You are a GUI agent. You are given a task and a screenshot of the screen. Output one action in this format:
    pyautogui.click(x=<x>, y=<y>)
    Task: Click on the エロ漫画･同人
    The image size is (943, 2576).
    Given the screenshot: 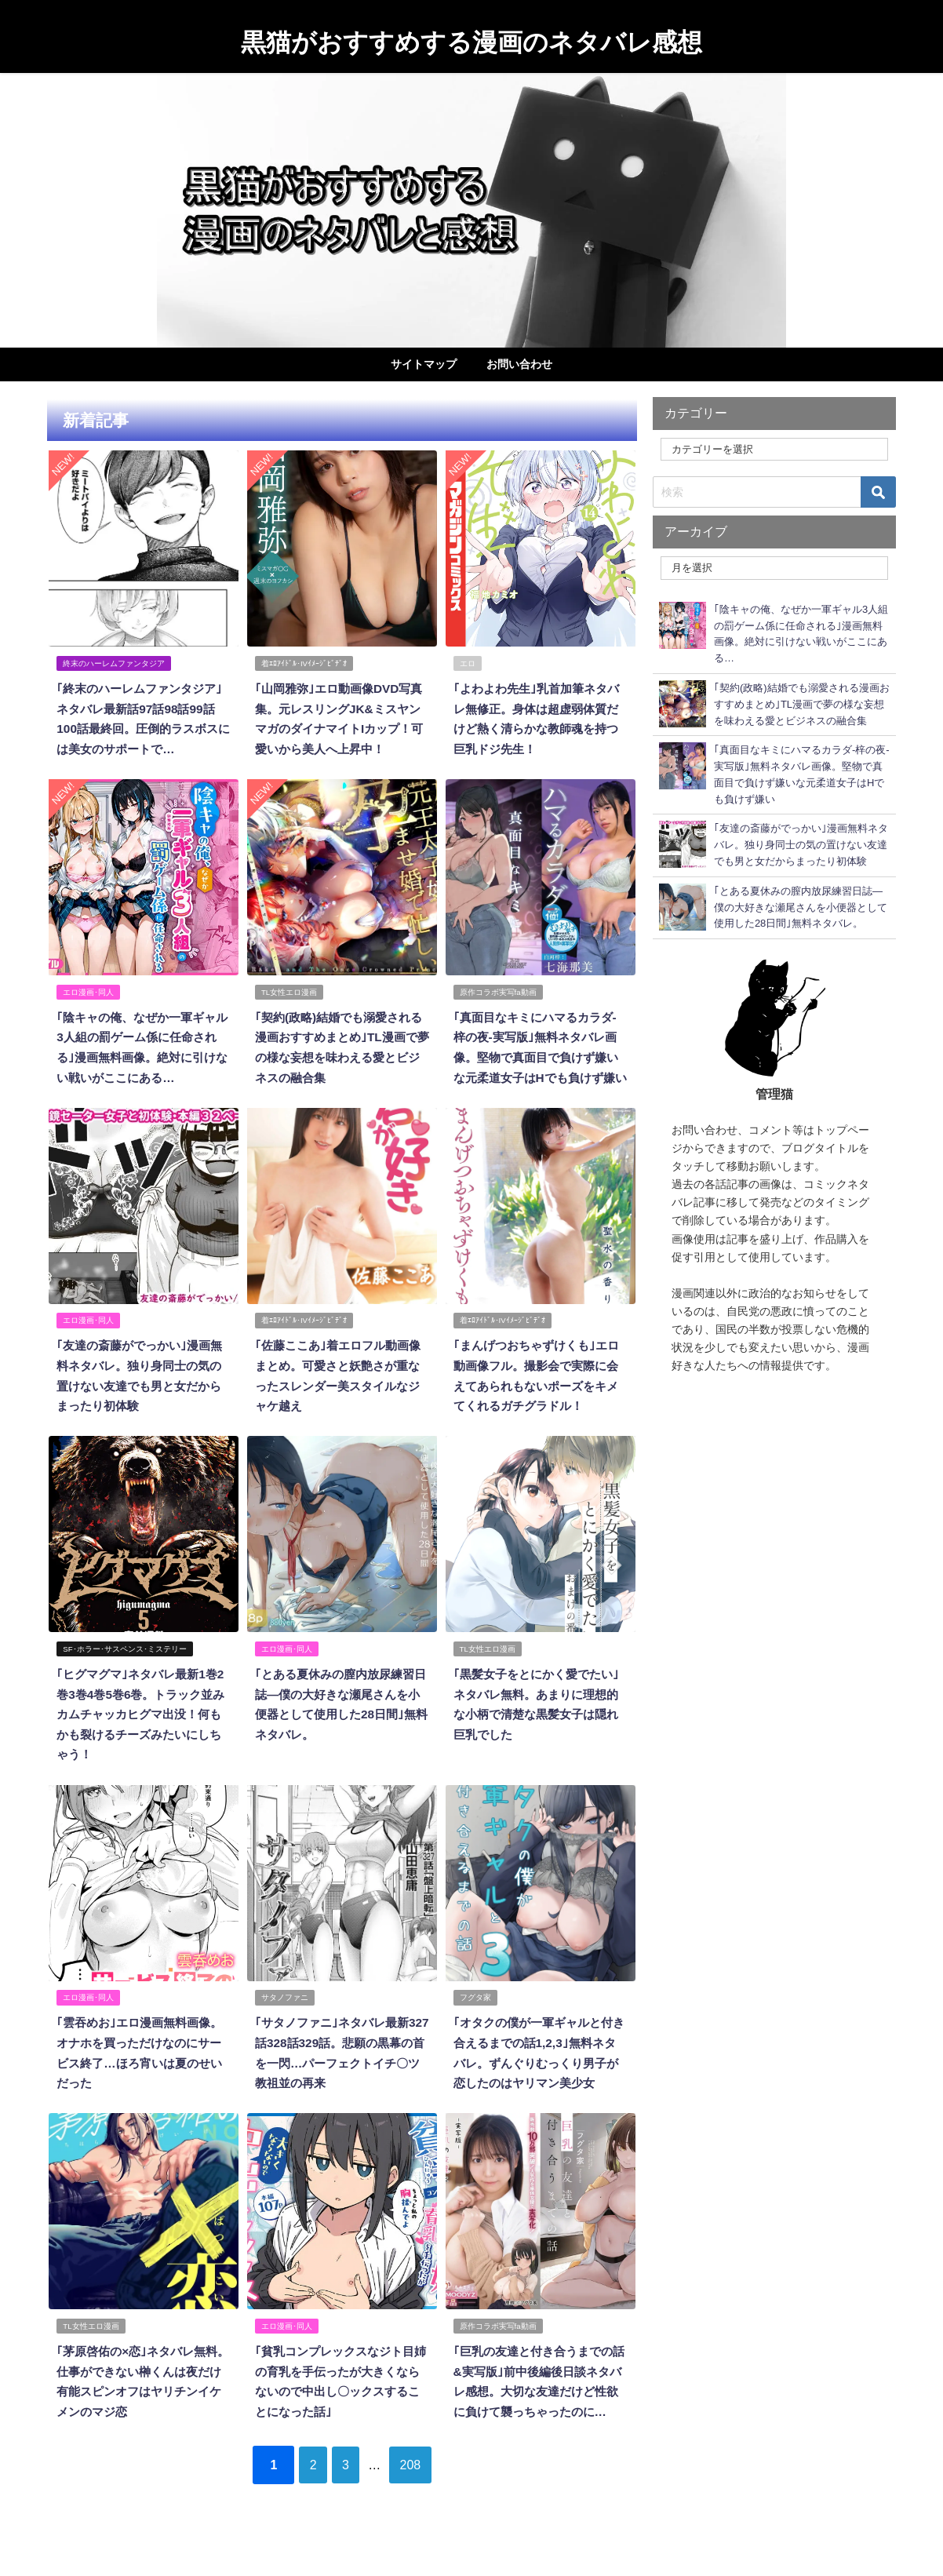 What is the action you would take?
    pyautogui.click(x=89, y=989)
    